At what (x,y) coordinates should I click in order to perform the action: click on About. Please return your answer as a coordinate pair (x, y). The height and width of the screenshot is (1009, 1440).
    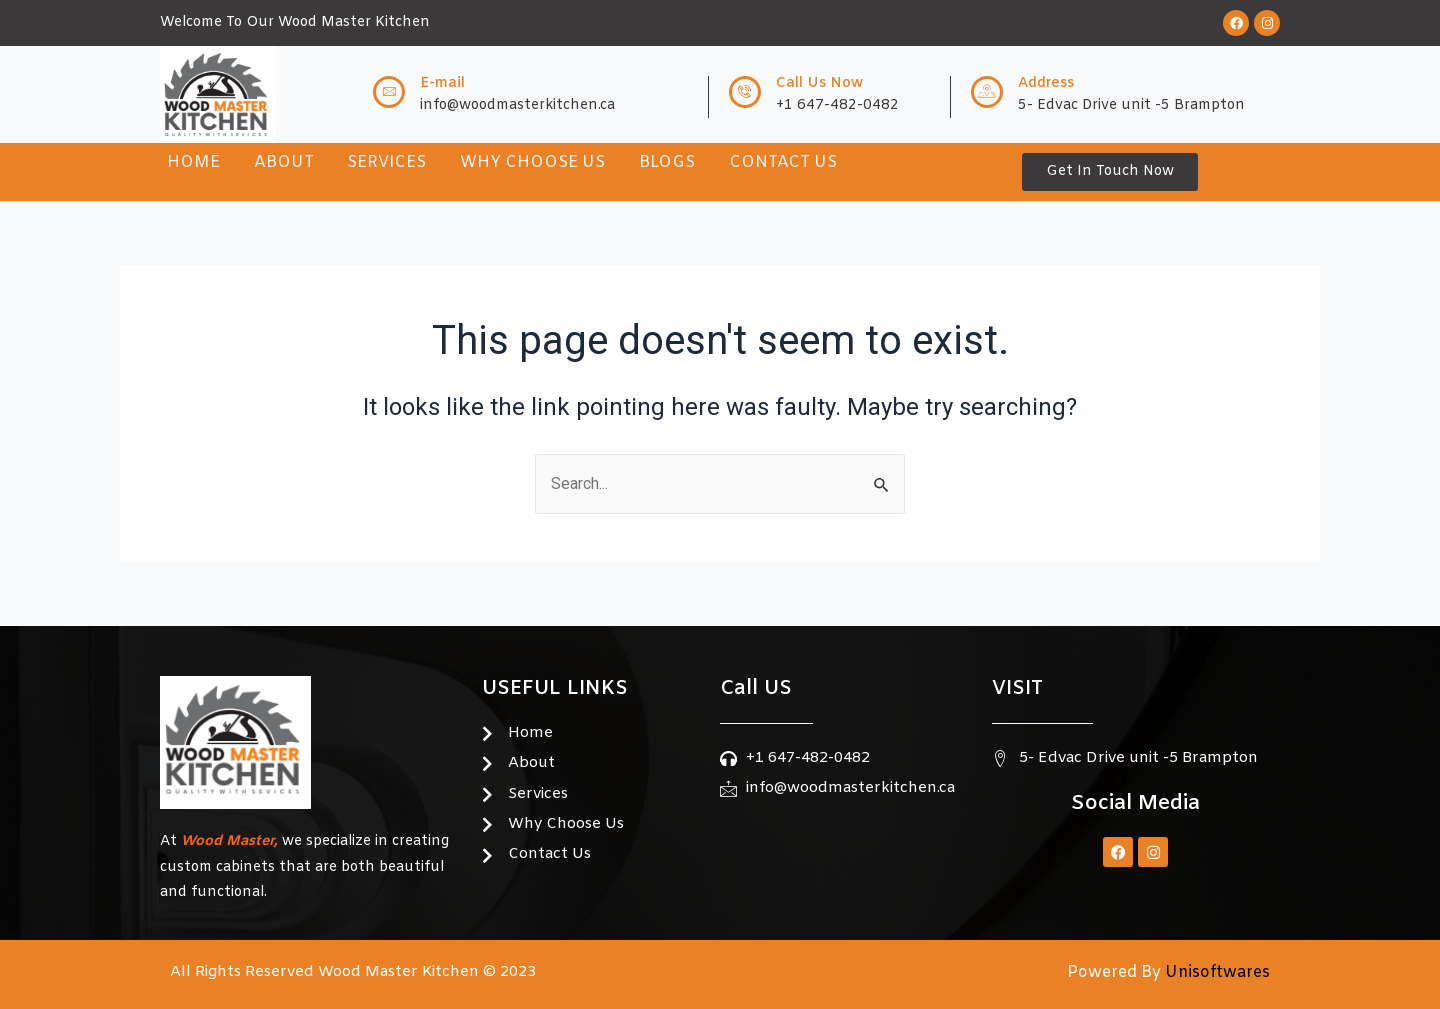
    Looking at the image, I should click on (284, 162).